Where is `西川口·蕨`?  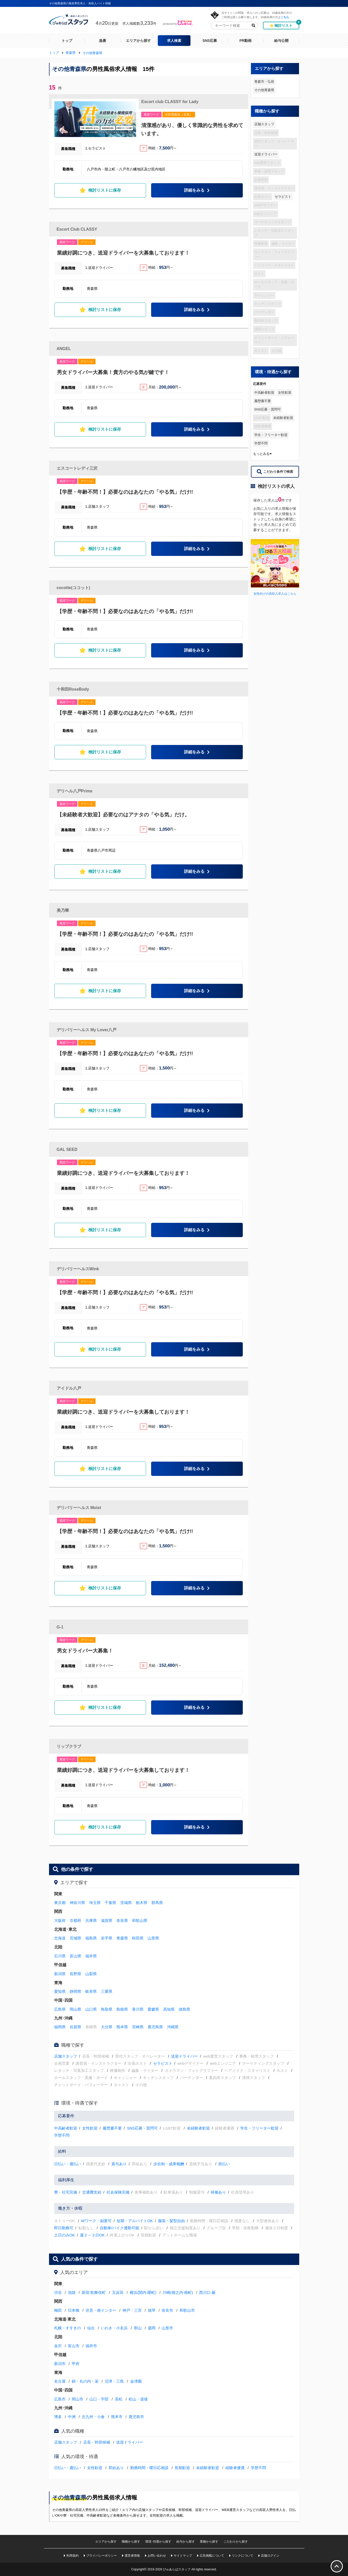
西川口·蕨 is located at coordinates (207, 2292).